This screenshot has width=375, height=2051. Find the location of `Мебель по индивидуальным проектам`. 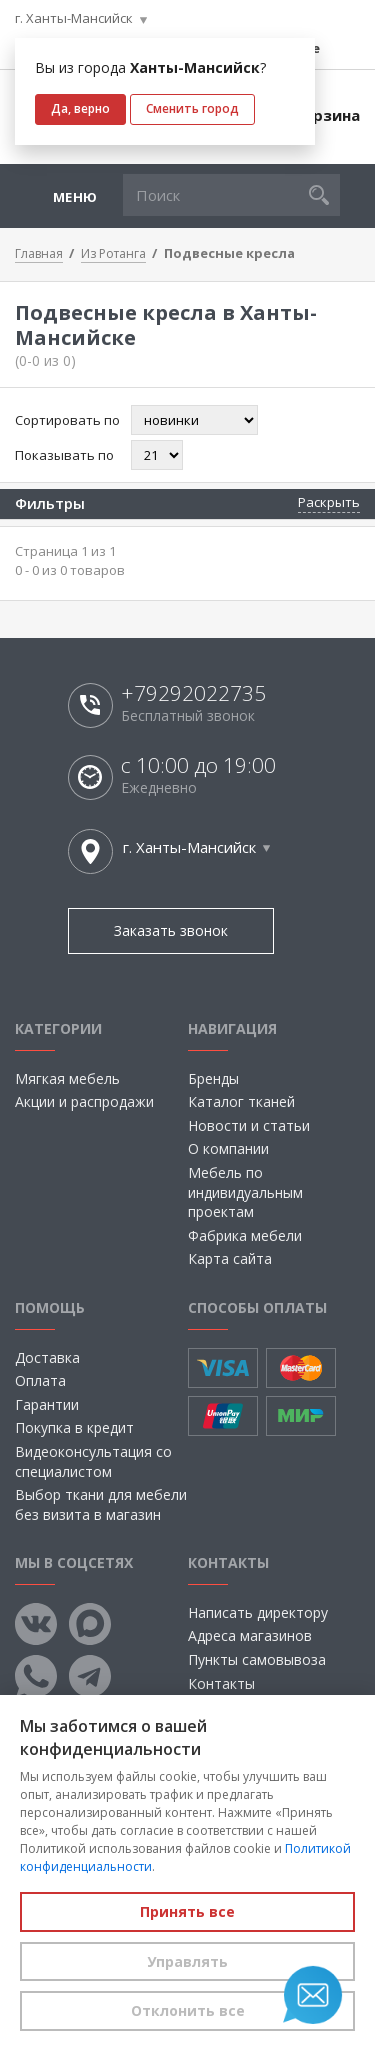

Мебель по индивидуальным проектам is located at coordinates (245, 1192).